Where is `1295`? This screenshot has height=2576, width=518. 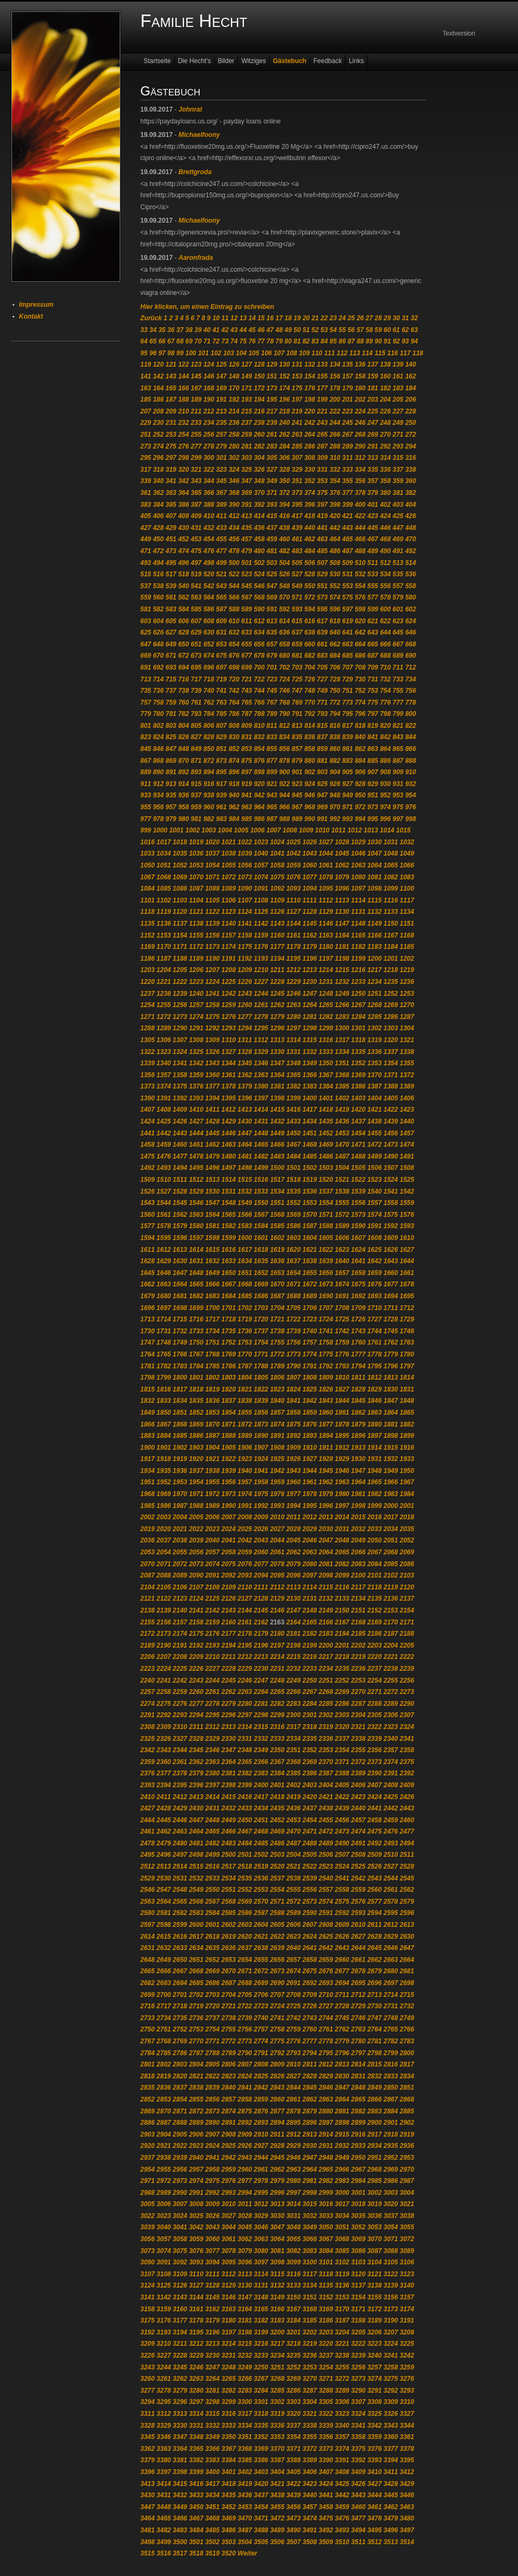 1295 is located at coordinates (261, 1028).